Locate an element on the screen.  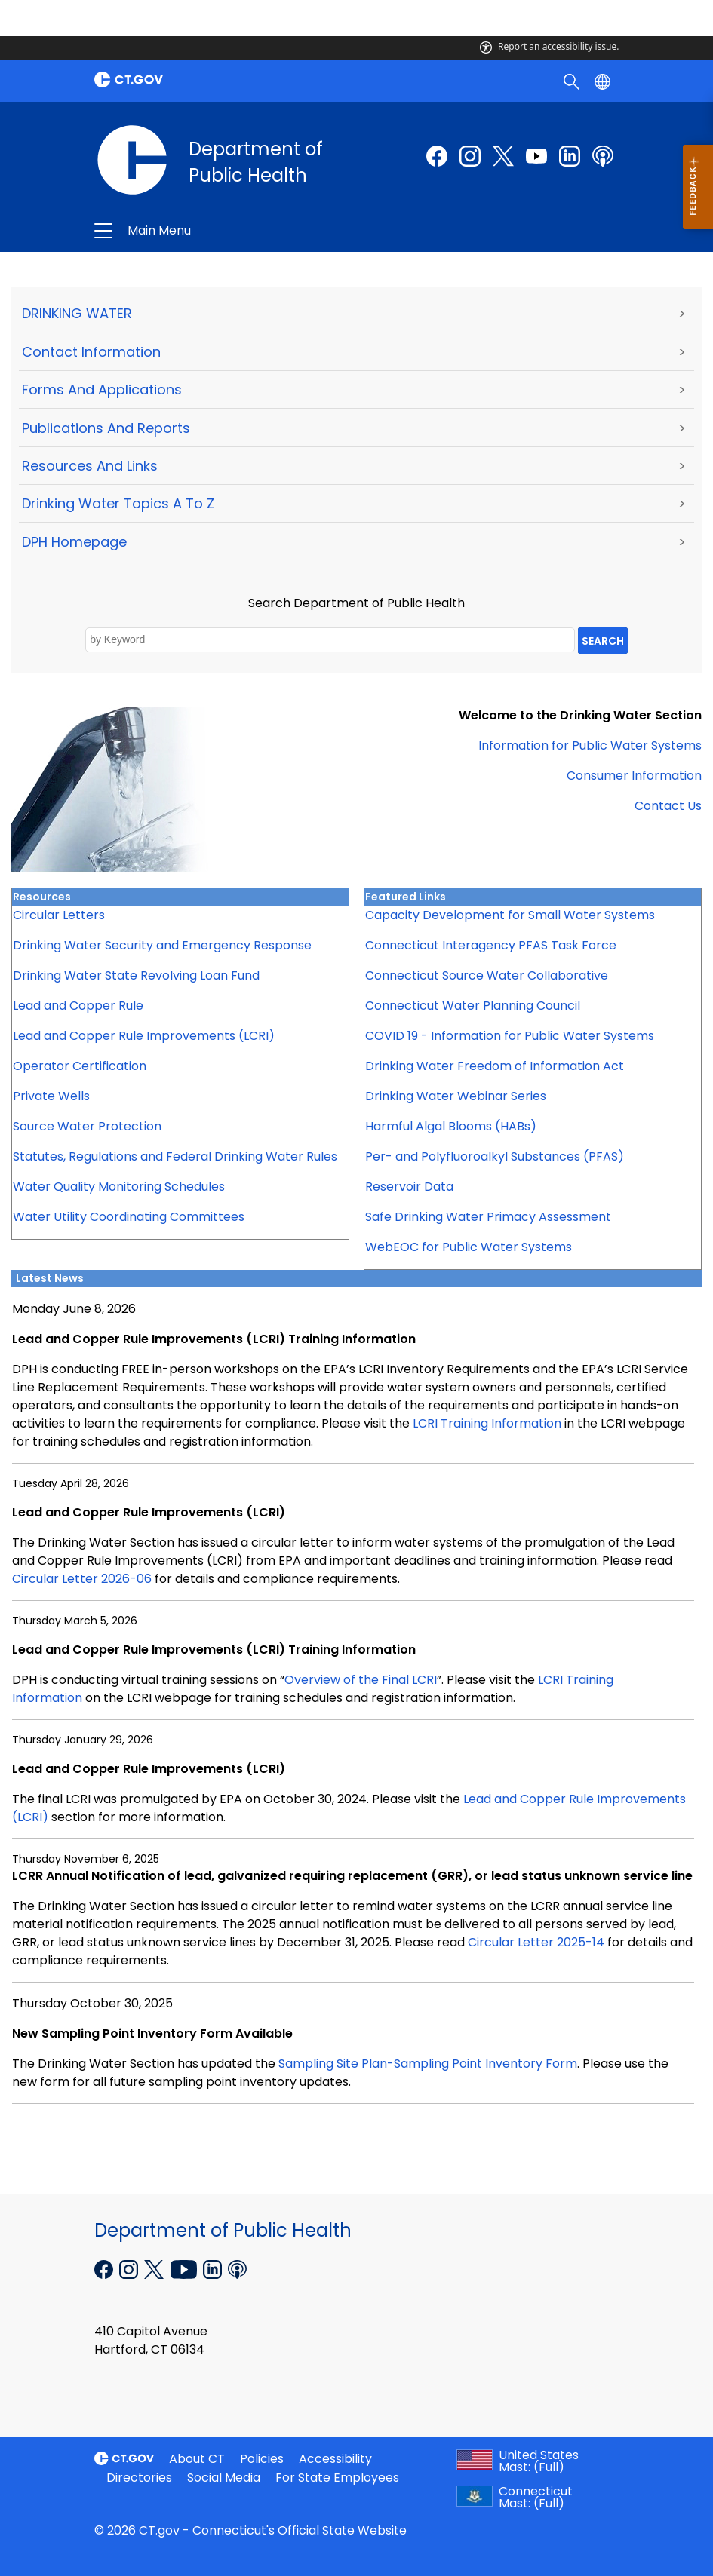
Safe Drinking Water Primacy Assessment is located at coordinates (488, 1216).